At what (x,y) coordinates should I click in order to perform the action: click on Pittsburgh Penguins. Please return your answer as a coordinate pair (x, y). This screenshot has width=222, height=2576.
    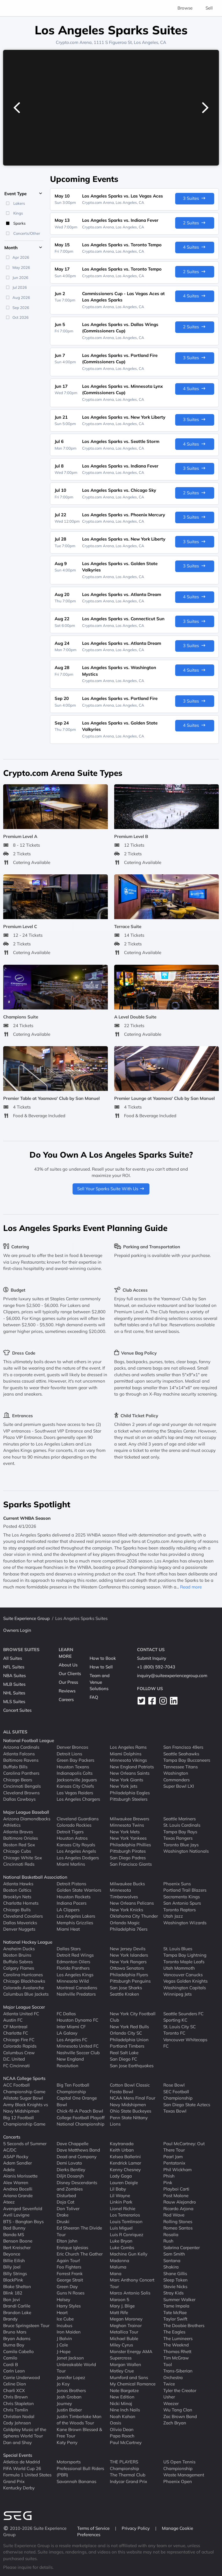
    Looking at the image, I should click on (130, 1981).